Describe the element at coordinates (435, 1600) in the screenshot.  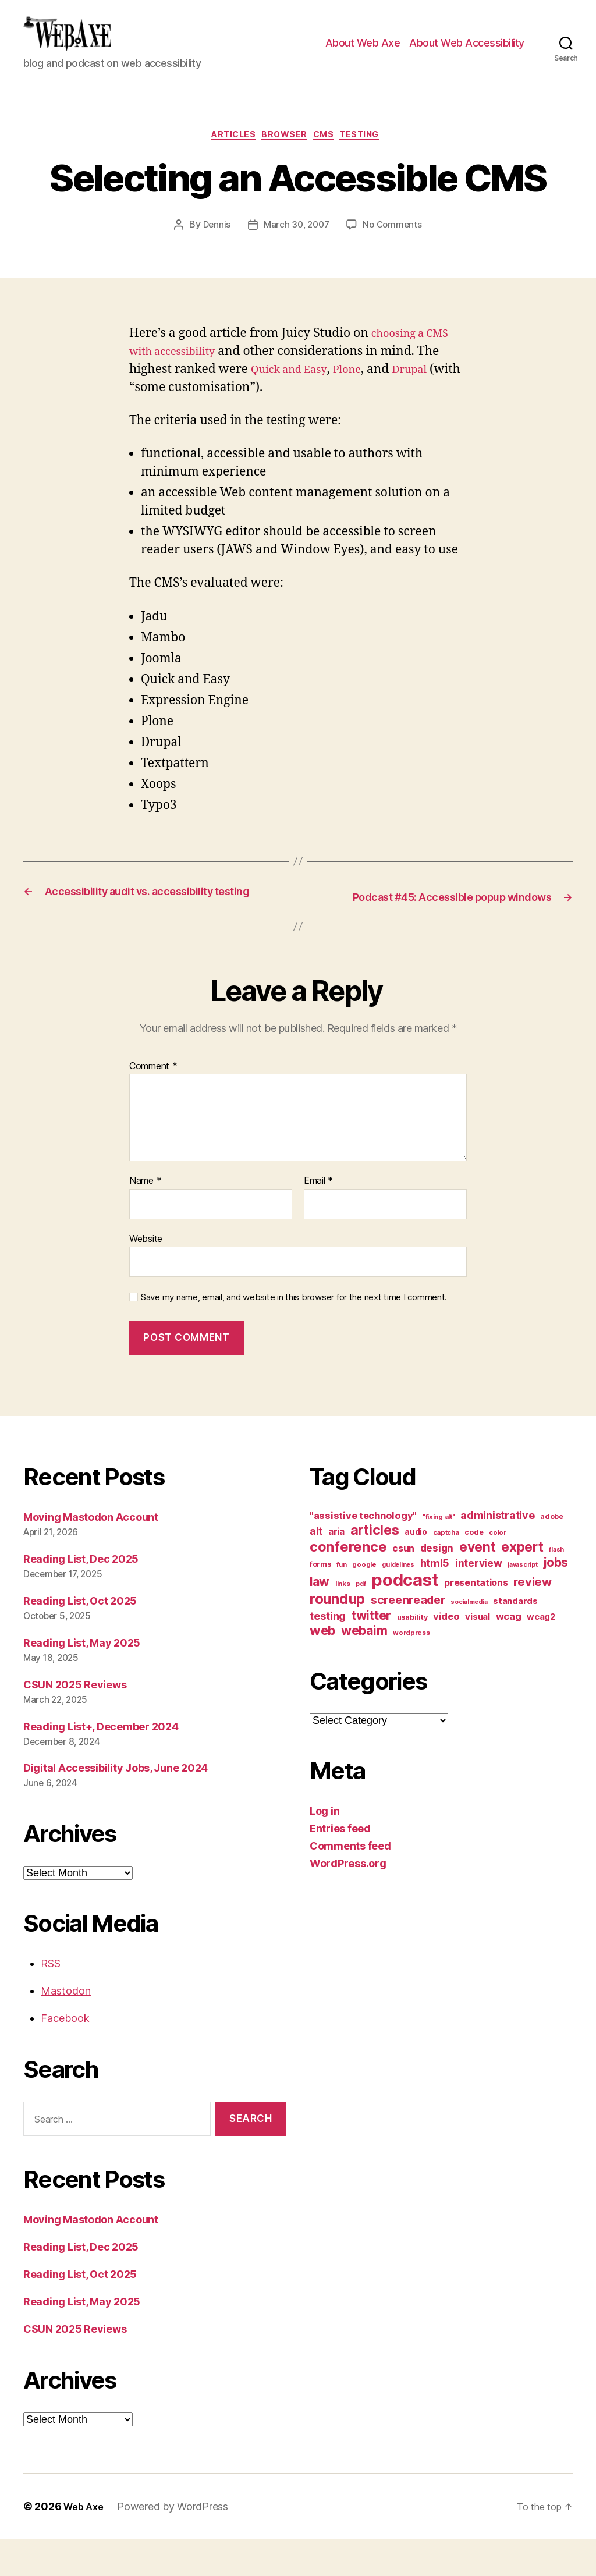
I see `html5 [html5 (24 items)]` at that location.